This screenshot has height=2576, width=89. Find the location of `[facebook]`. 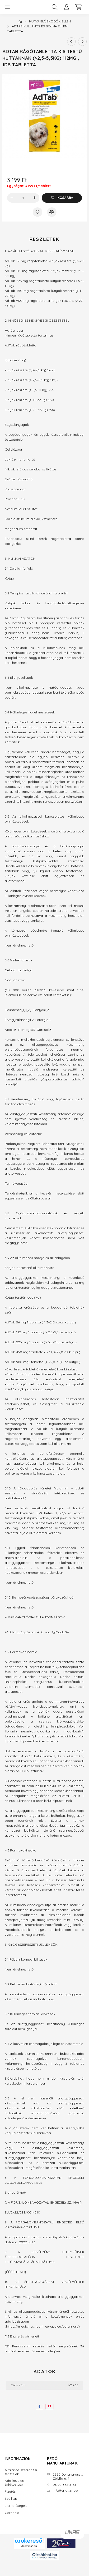

[facebook] is located at coordinates (39, 2406).